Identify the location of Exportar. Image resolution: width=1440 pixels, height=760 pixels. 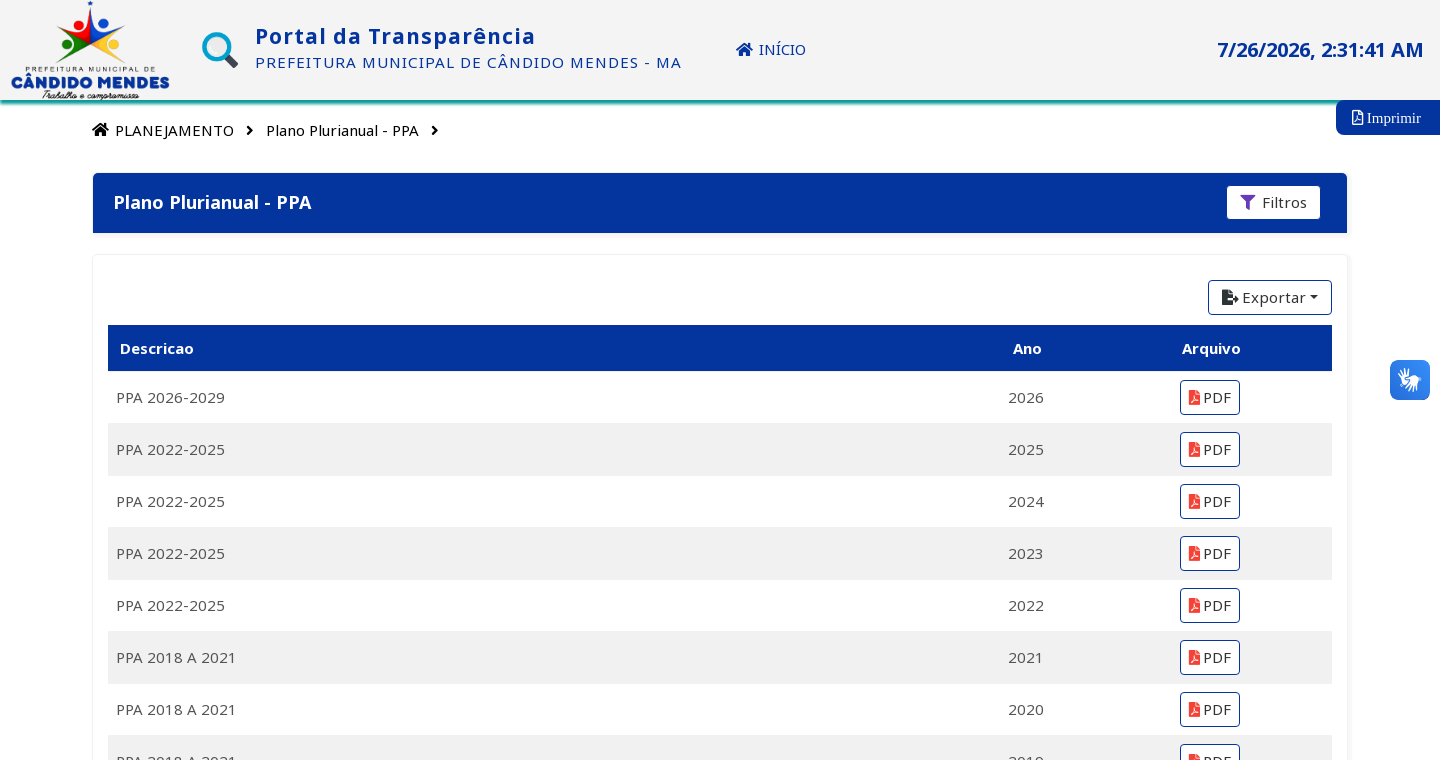
(1264, 297).